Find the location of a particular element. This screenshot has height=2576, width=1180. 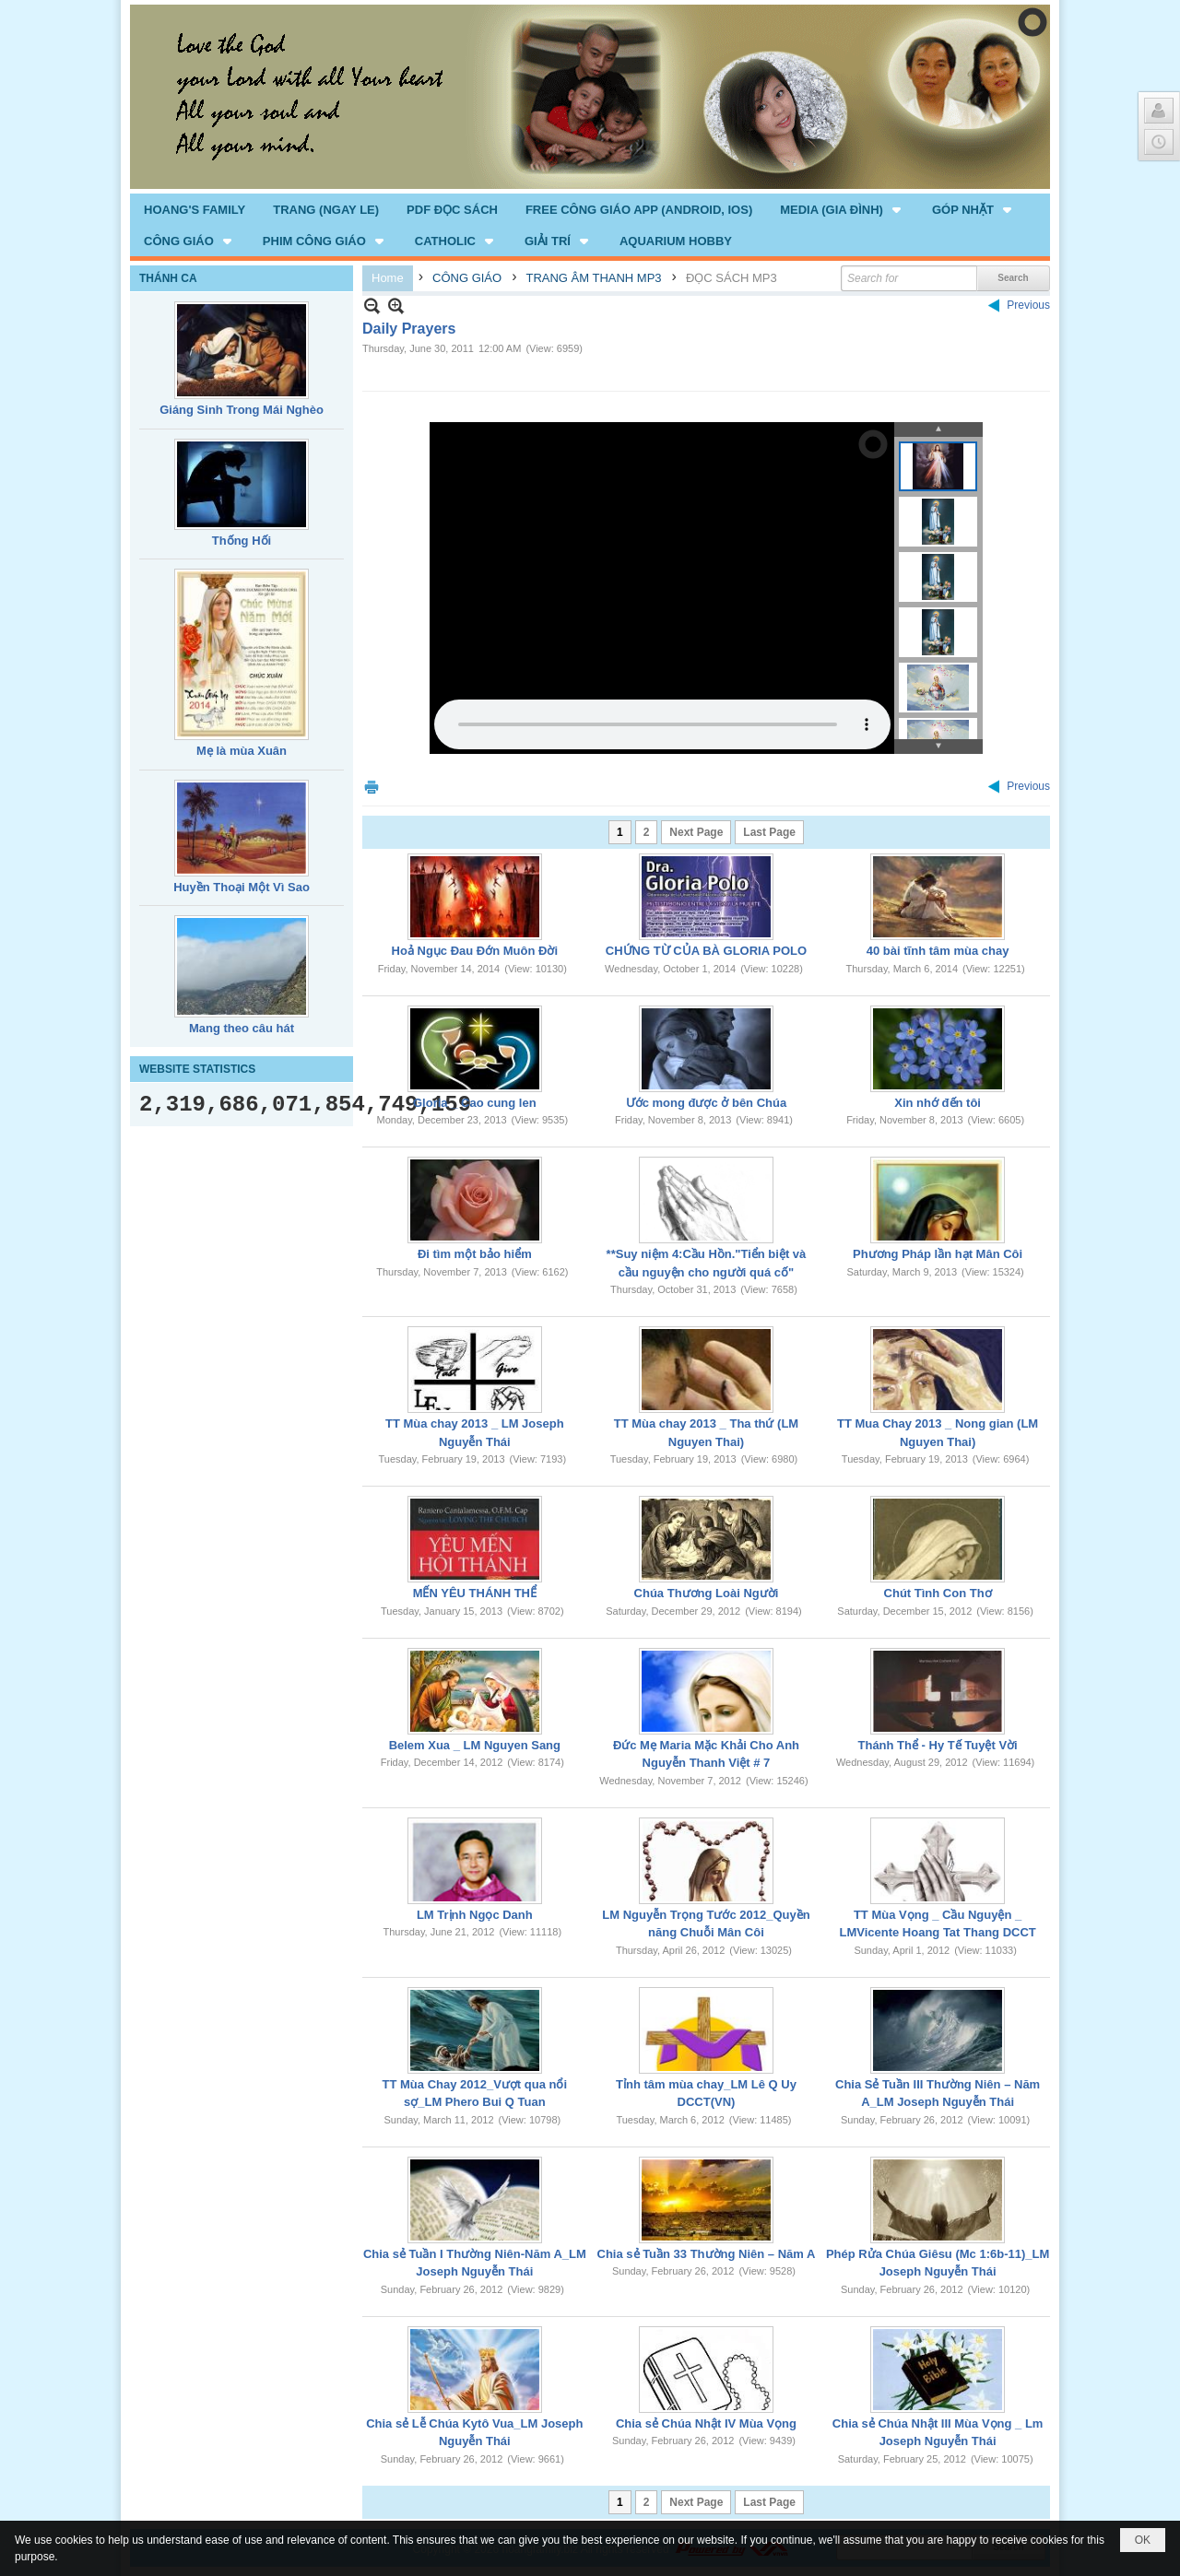

Ước mong được ở bên Chúa is located at coordinates (706, 1103).